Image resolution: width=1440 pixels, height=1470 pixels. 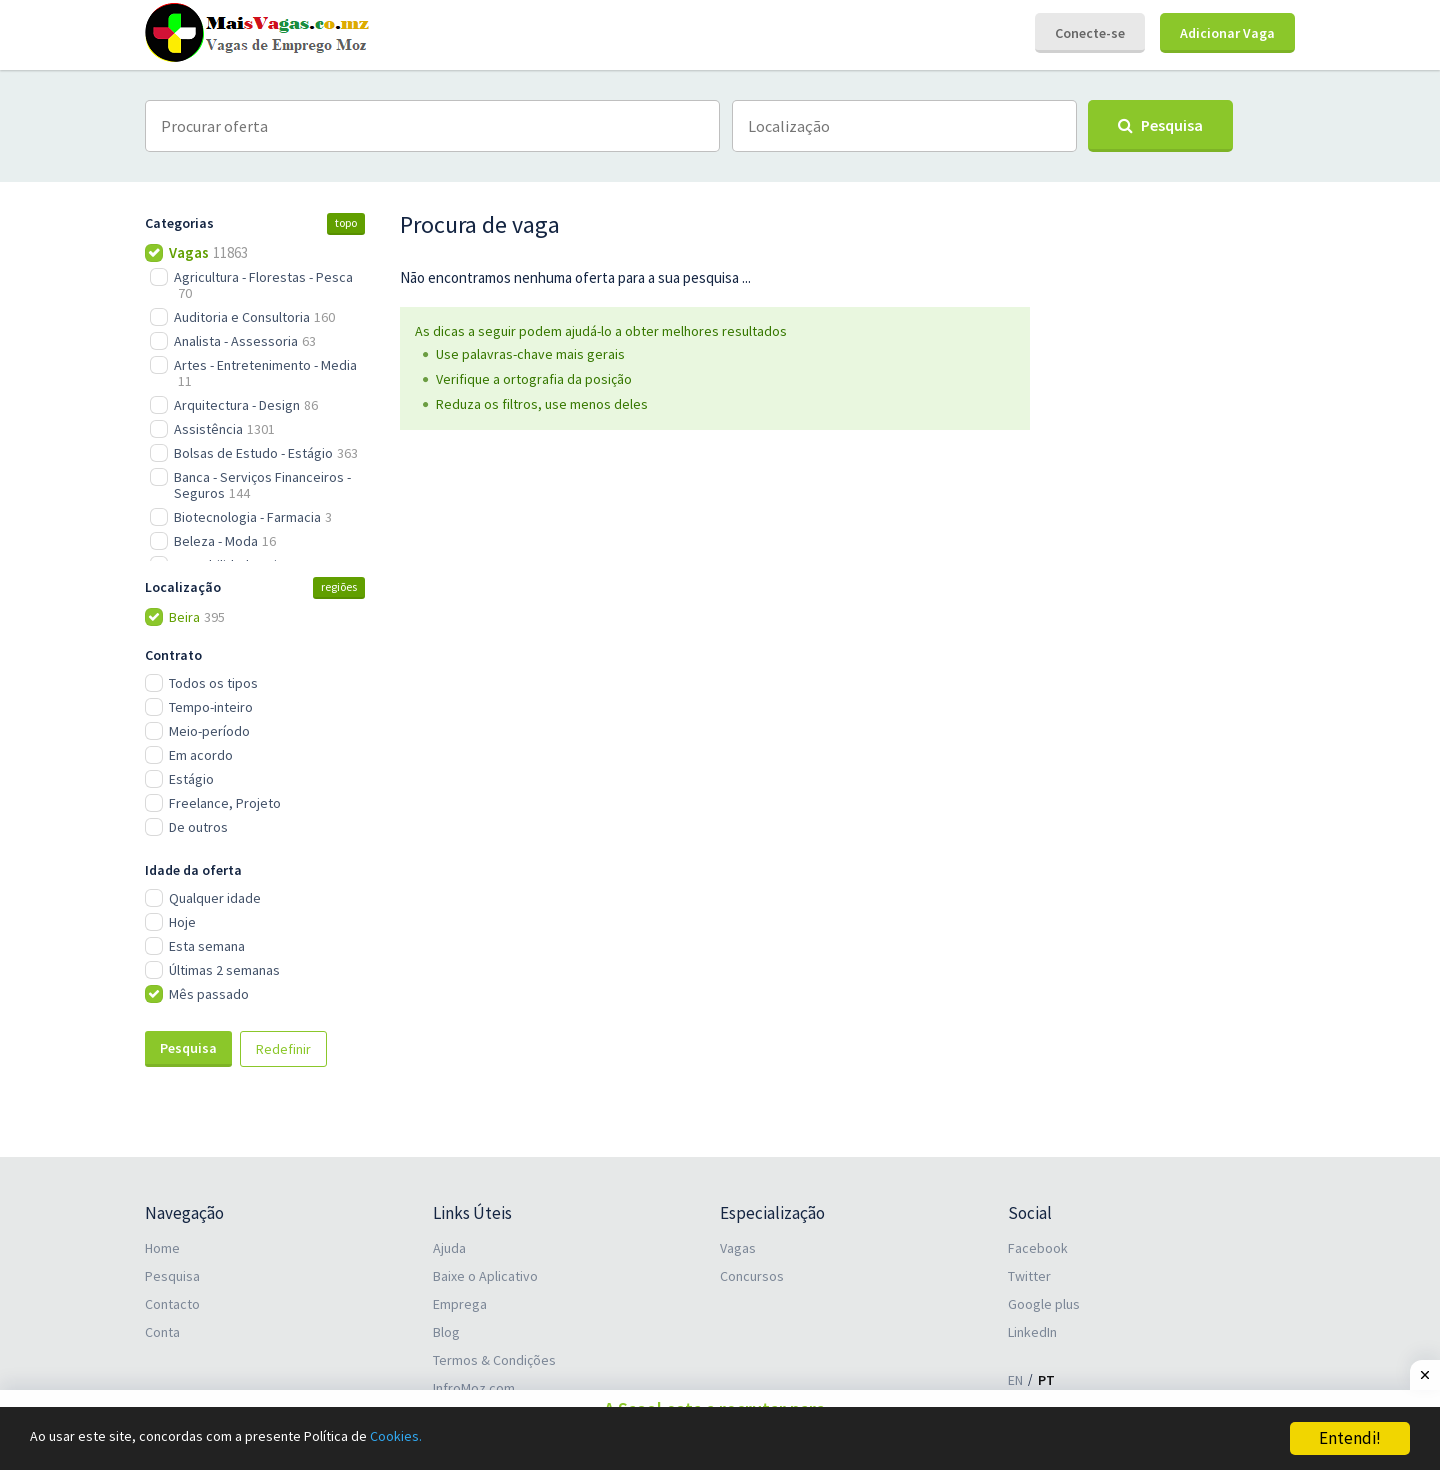 I want to click on Blog, so click(x=446, y=1332).